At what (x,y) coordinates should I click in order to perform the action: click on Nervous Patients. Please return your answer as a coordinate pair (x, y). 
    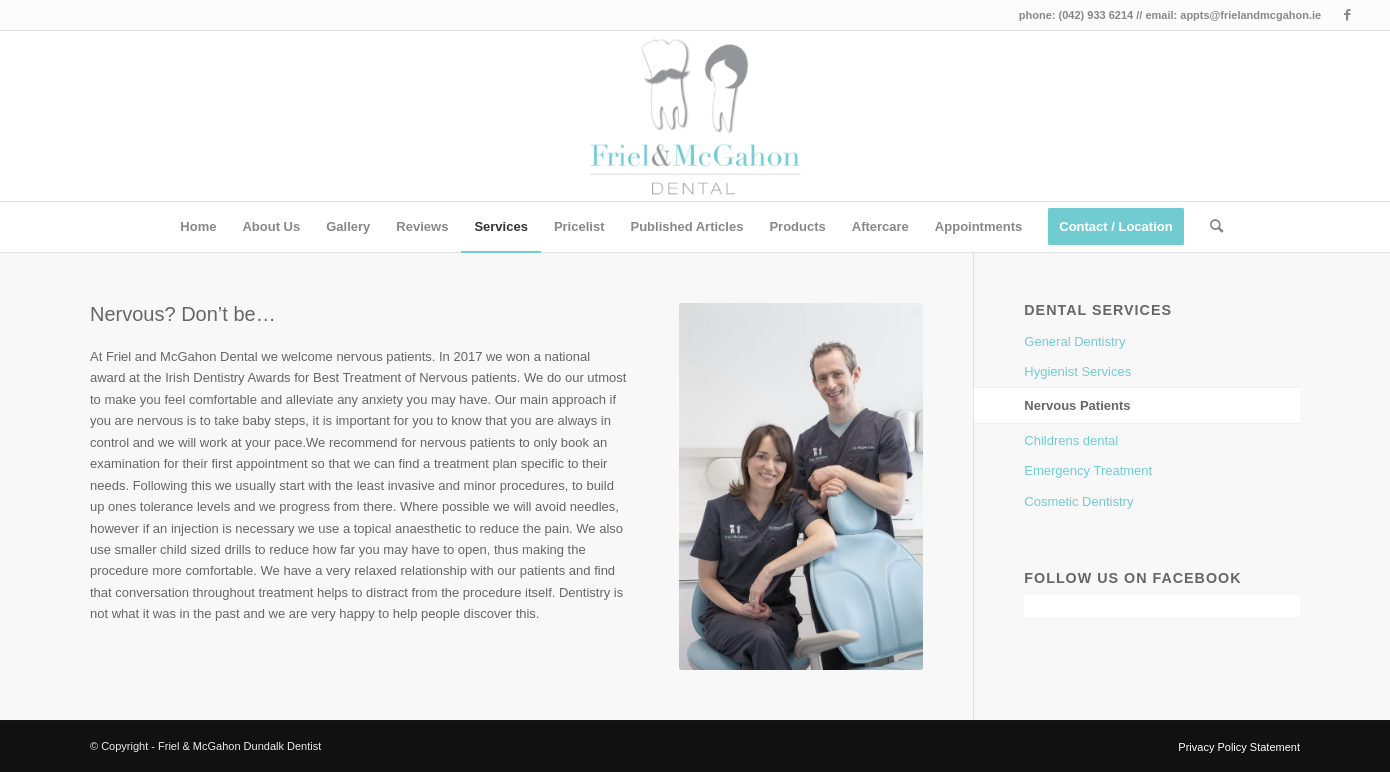
    Looking at the image, I should click on (1077, 405).